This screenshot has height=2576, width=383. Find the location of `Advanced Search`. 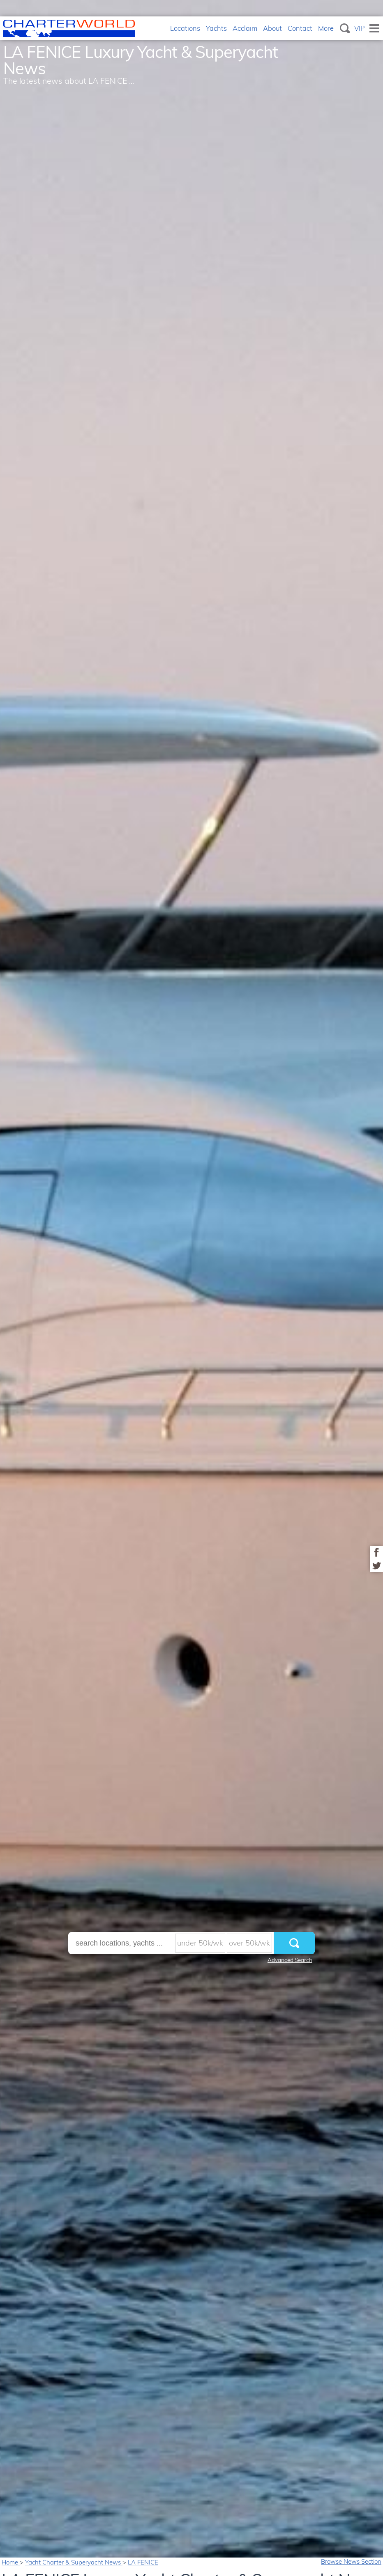

Advanced Search is located at coordinates (290, 1960).